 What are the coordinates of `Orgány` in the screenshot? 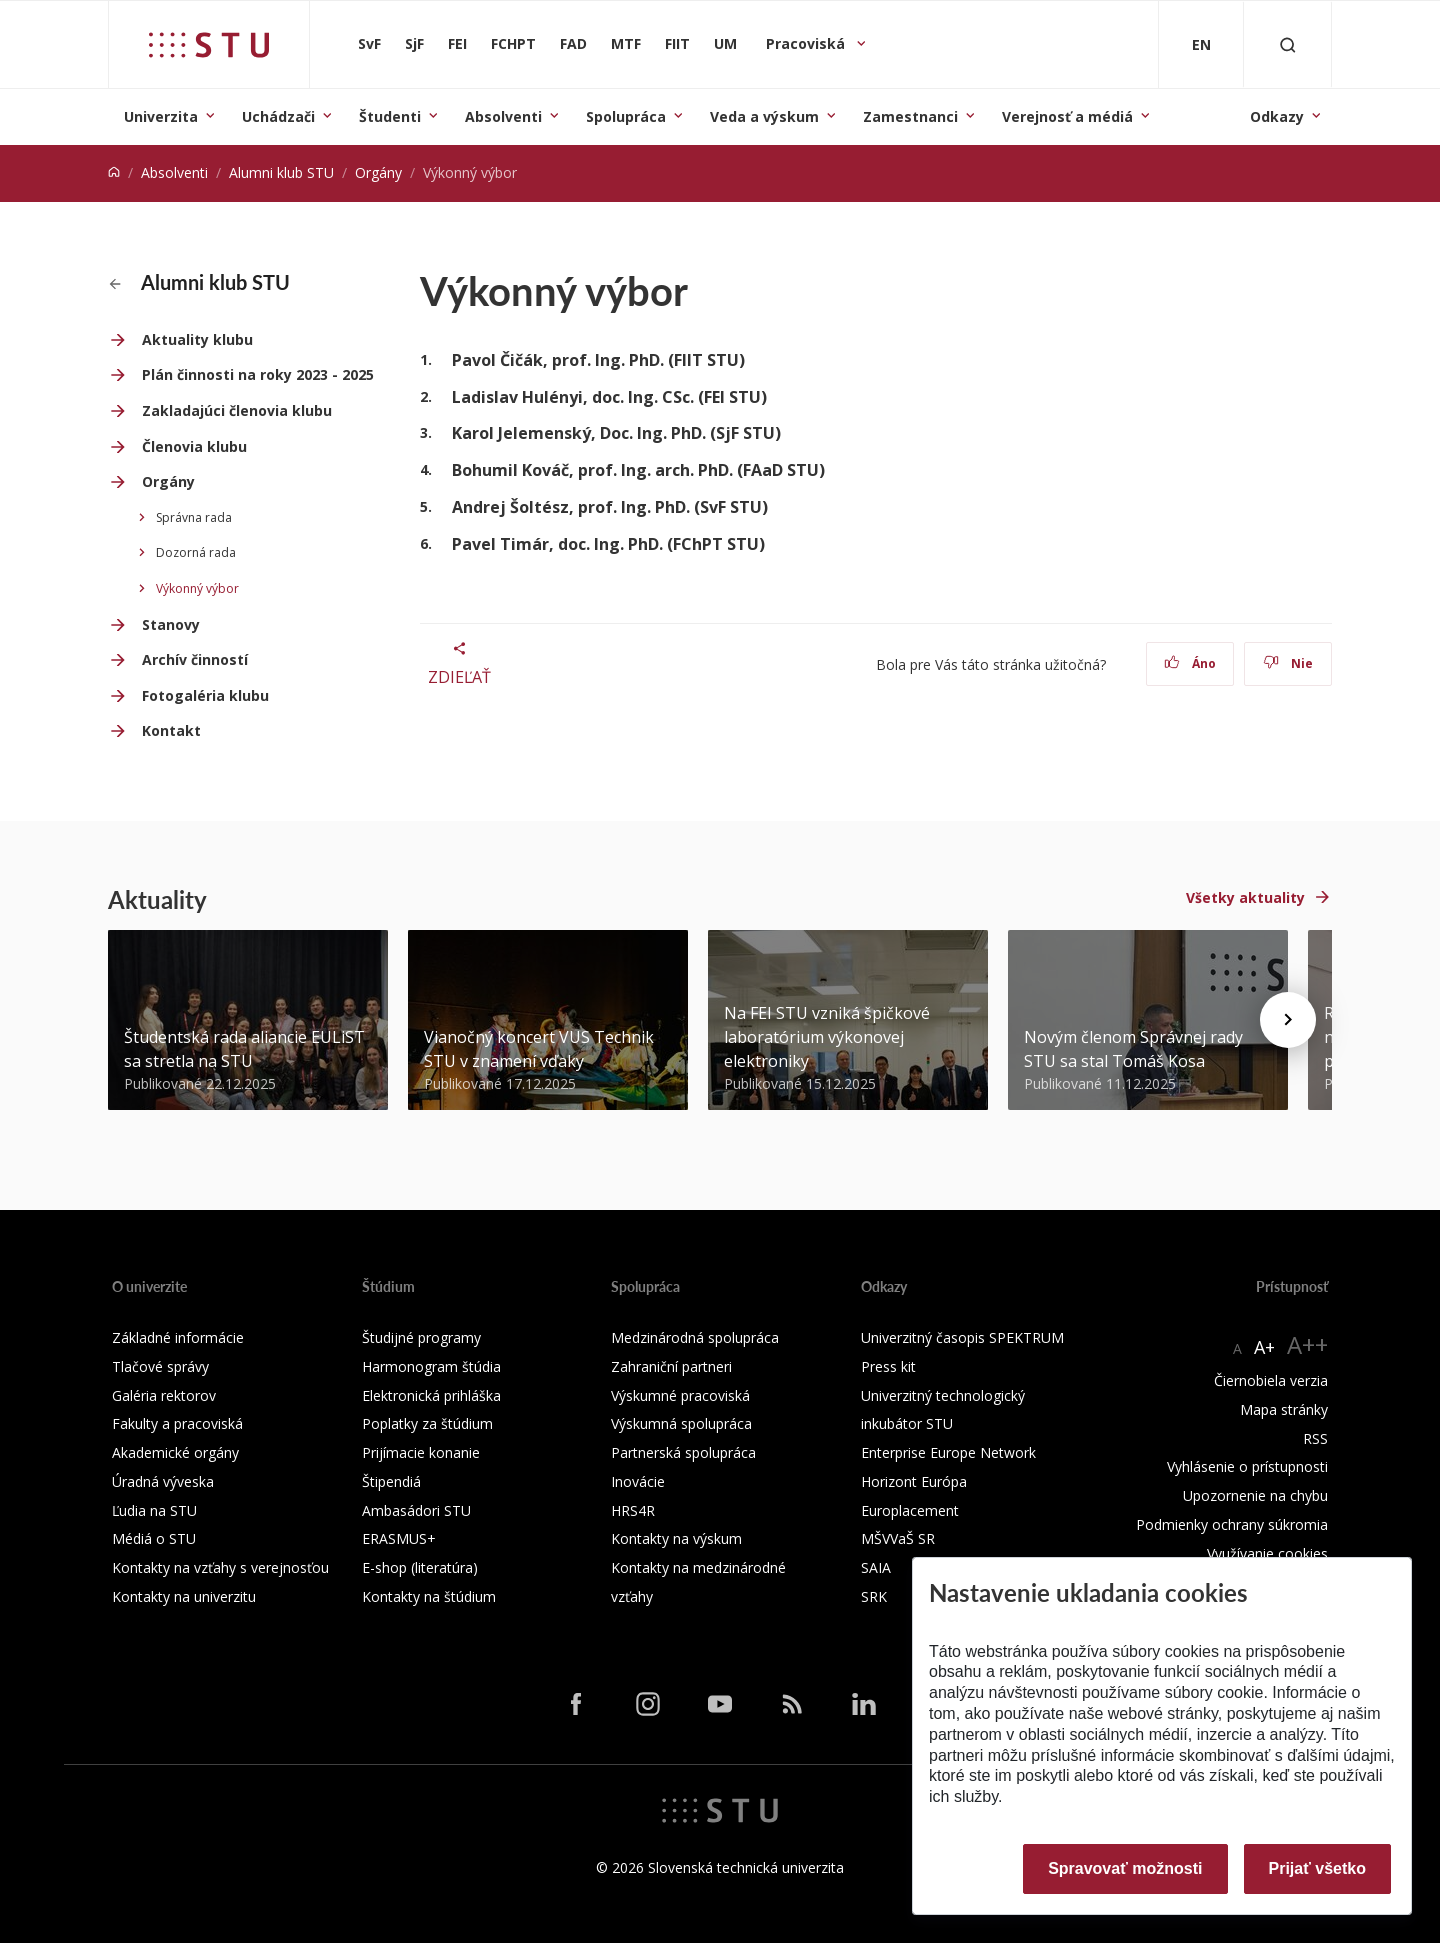 It's located at (378, 172).